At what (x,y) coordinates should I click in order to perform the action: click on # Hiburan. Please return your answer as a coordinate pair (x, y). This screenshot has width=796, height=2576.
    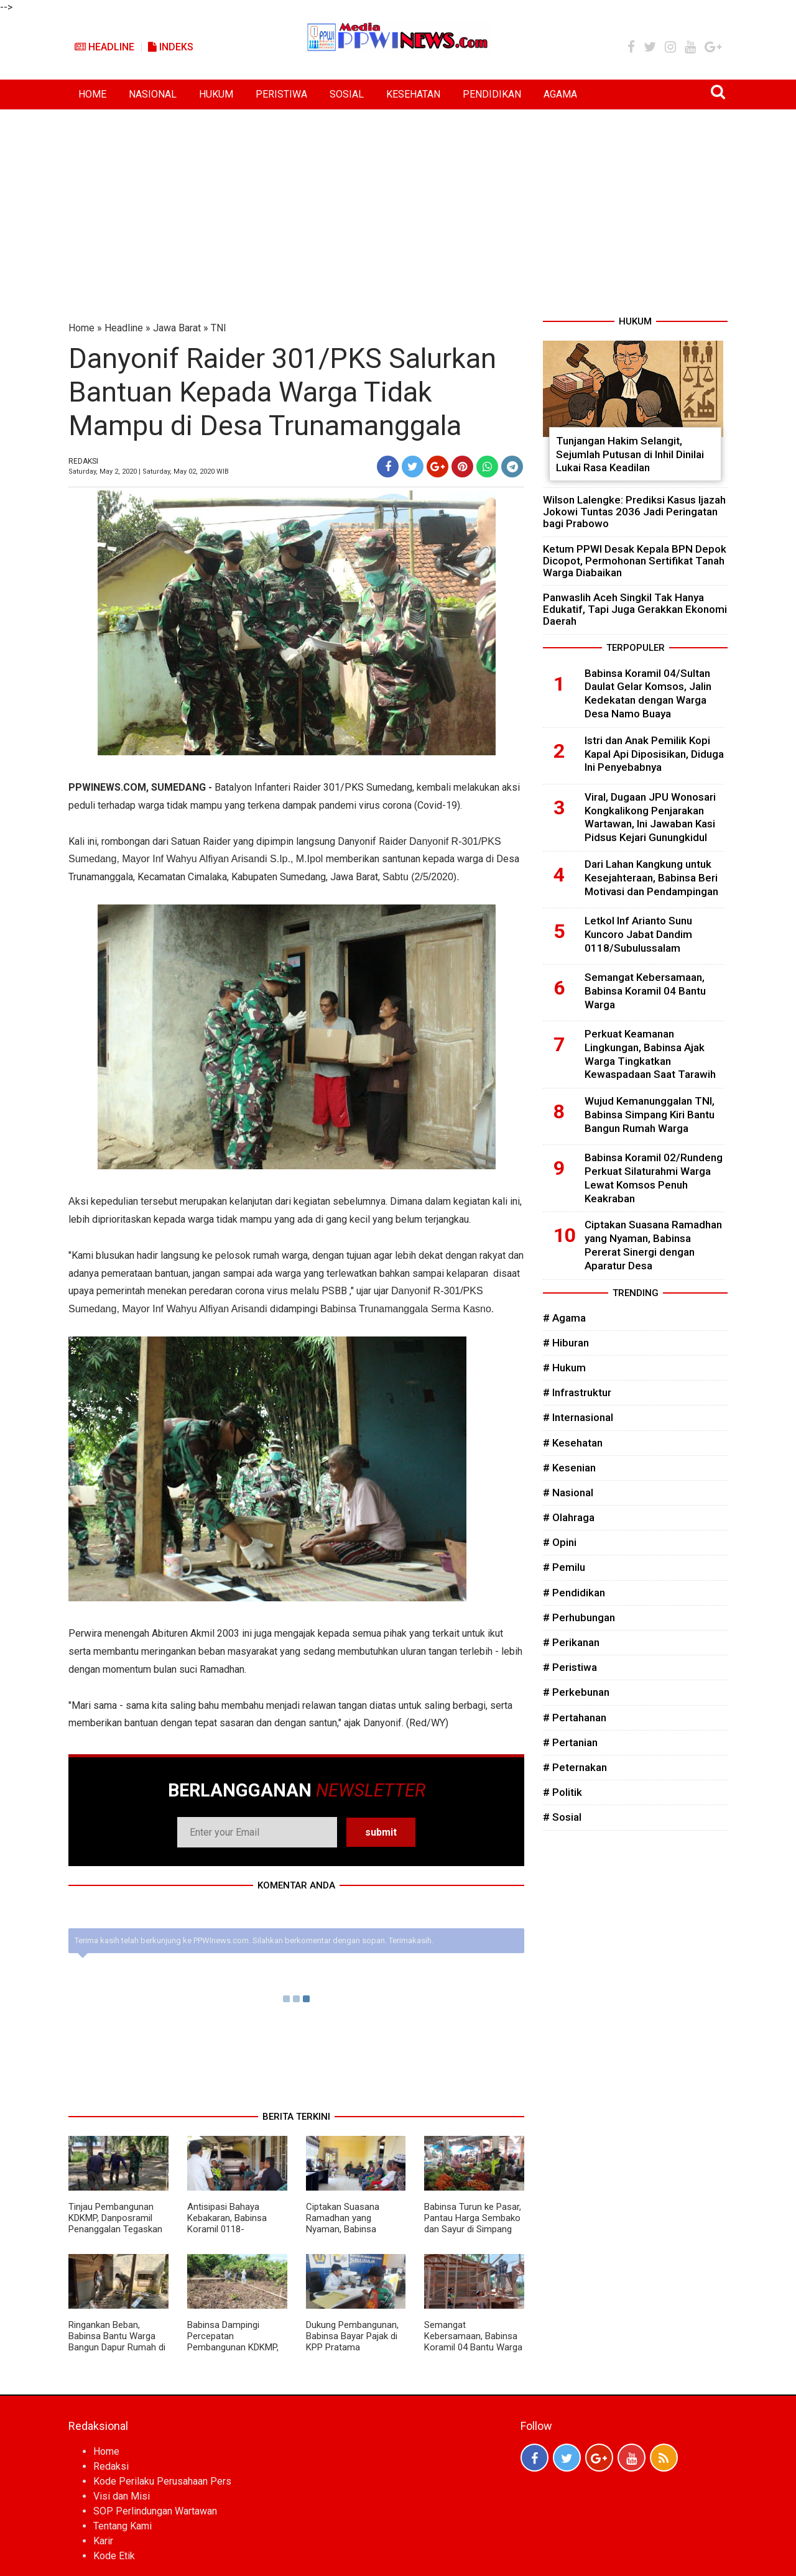
    Looking at the image, I should click on (566, 1342).